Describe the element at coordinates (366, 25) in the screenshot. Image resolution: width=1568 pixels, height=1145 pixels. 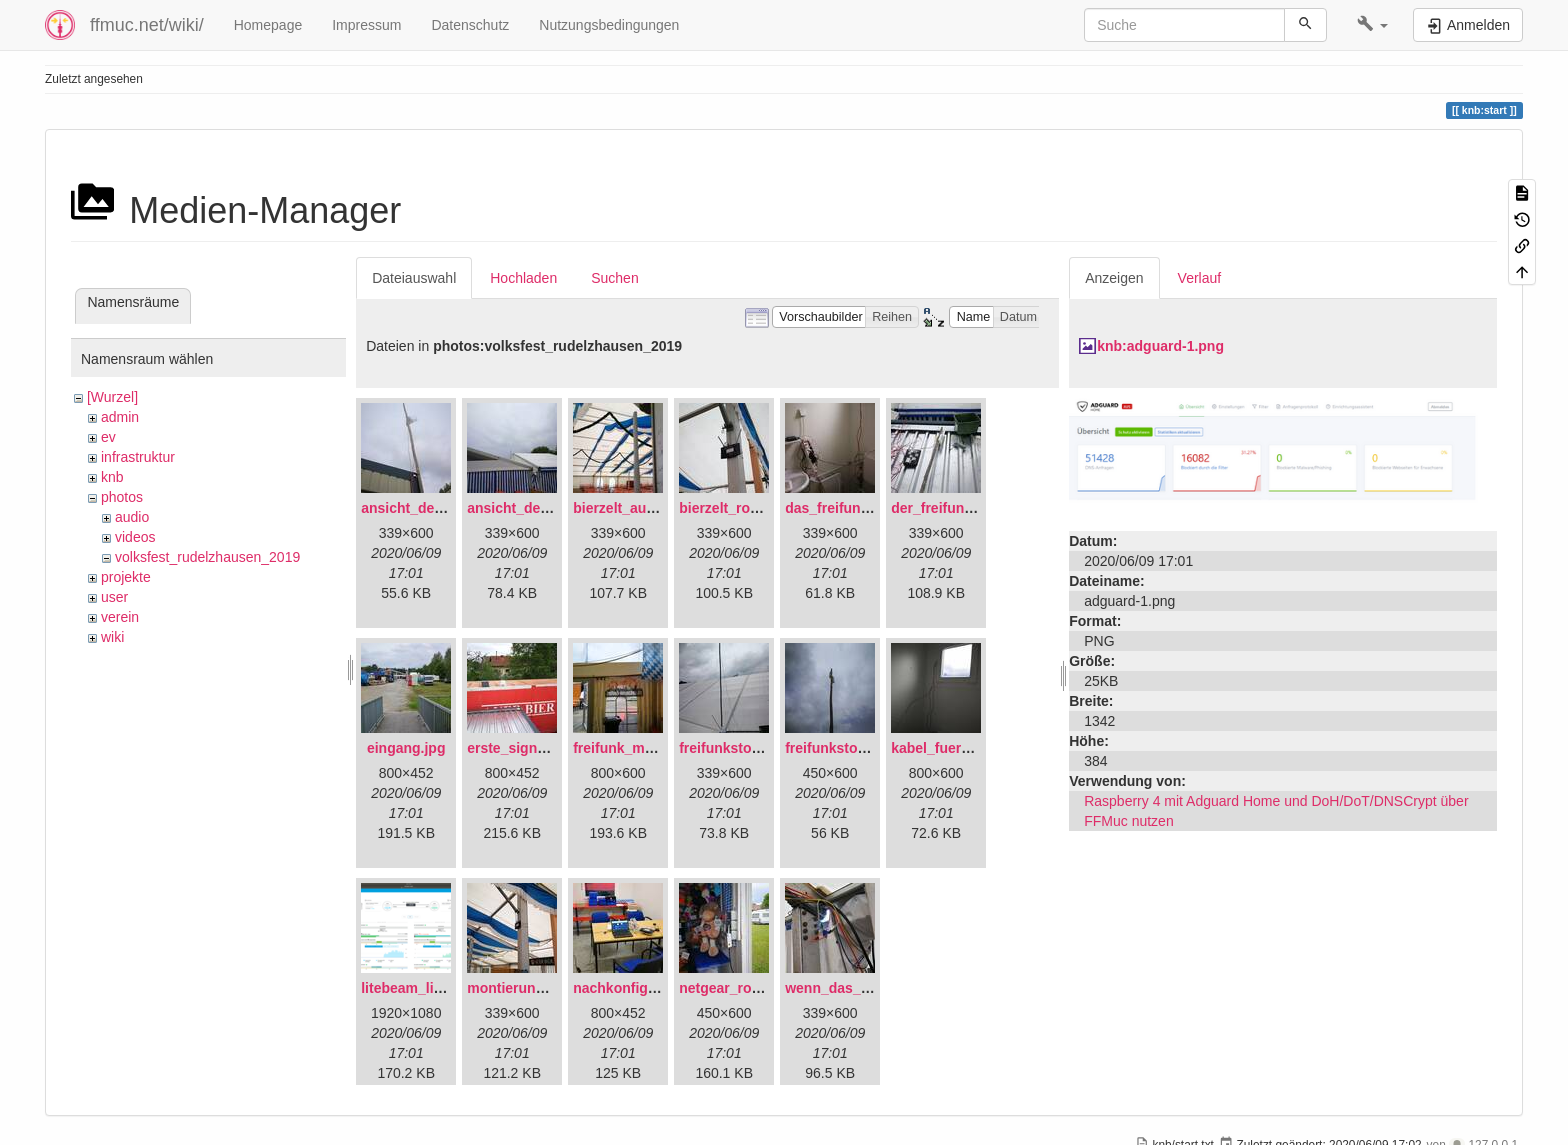
I see `Impressum` at that location.